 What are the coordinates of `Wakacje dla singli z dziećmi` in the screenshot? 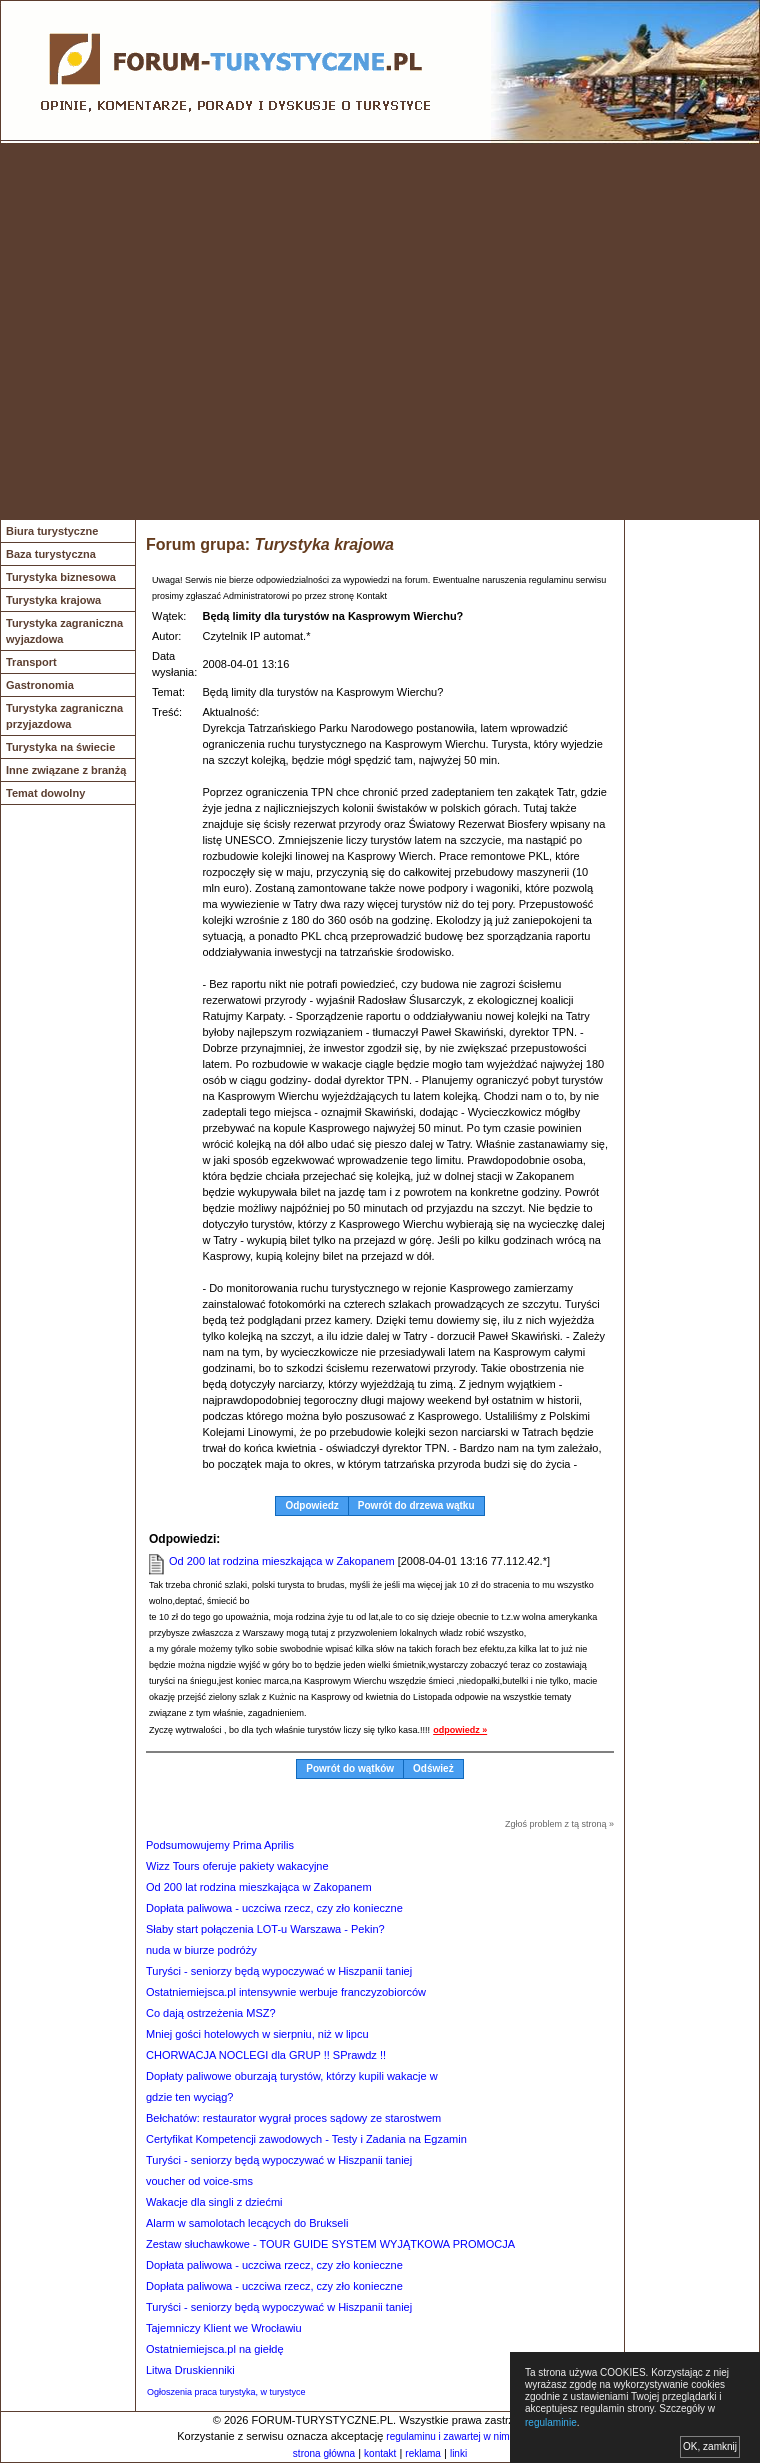 It's located at (214, 2202).